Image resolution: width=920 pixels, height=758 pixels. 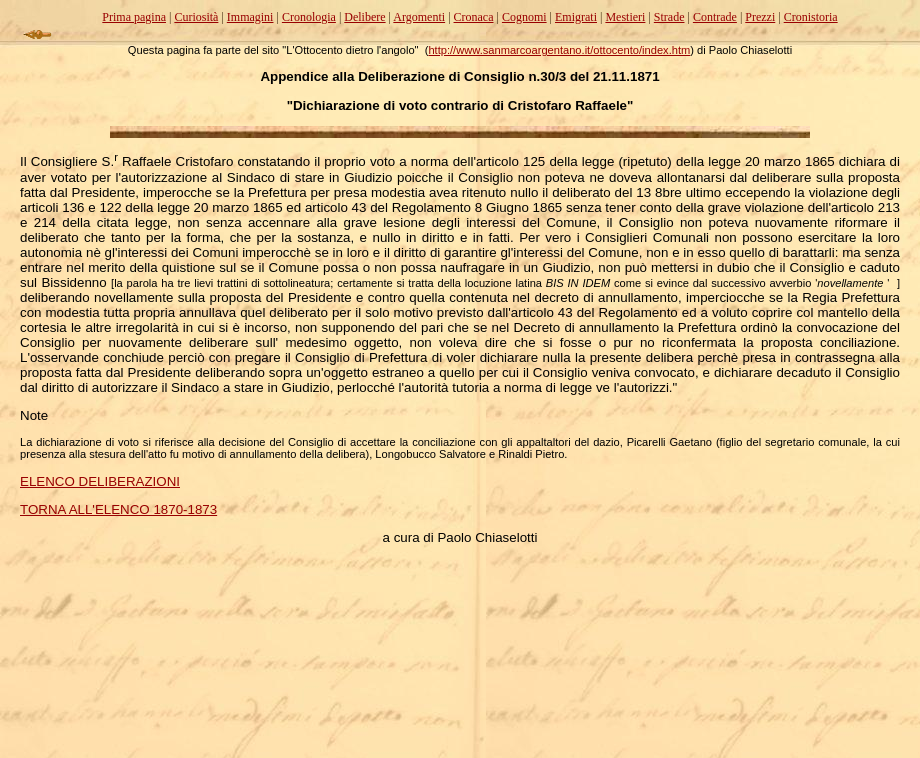 I want to click on Cognomi, so click(x=524, y=17).